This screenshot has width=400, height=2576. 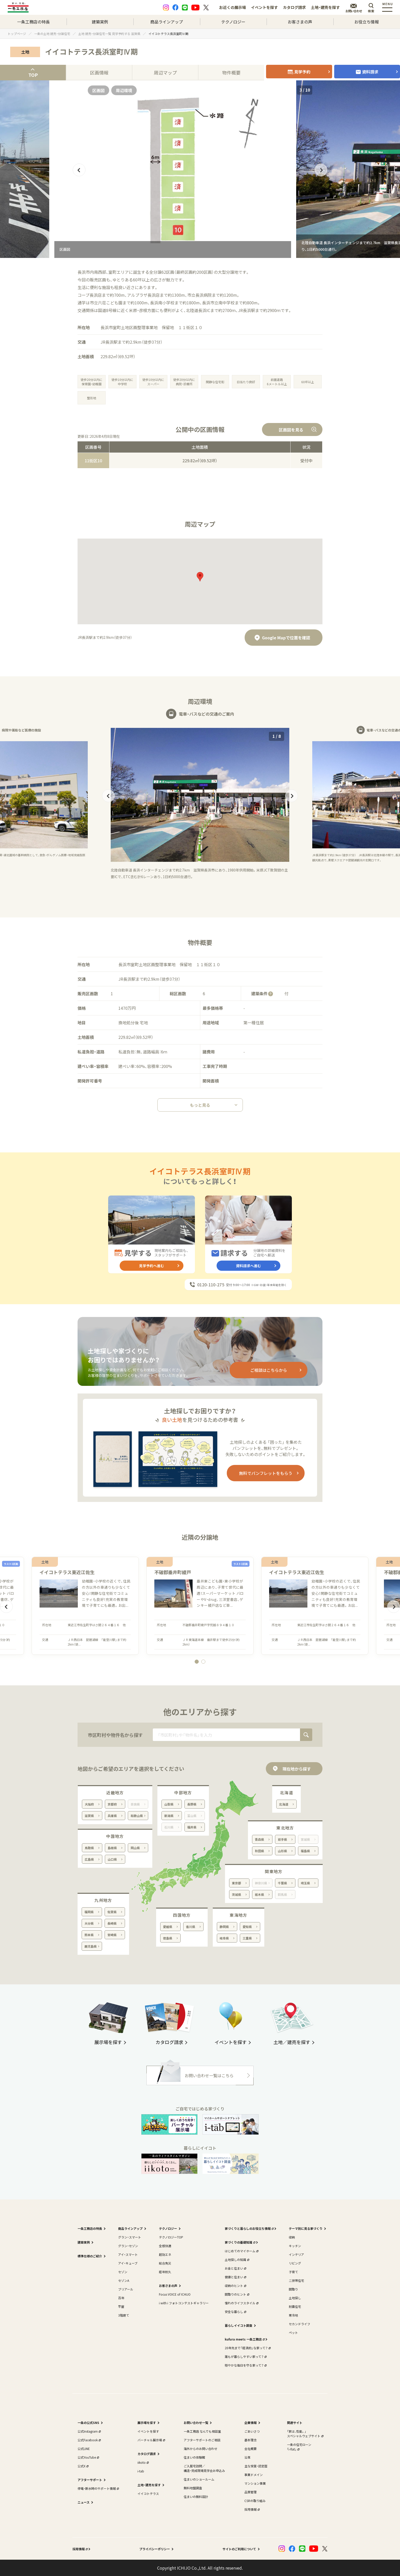 I want to click on 岐阜県, so click(x=224, y=1938).